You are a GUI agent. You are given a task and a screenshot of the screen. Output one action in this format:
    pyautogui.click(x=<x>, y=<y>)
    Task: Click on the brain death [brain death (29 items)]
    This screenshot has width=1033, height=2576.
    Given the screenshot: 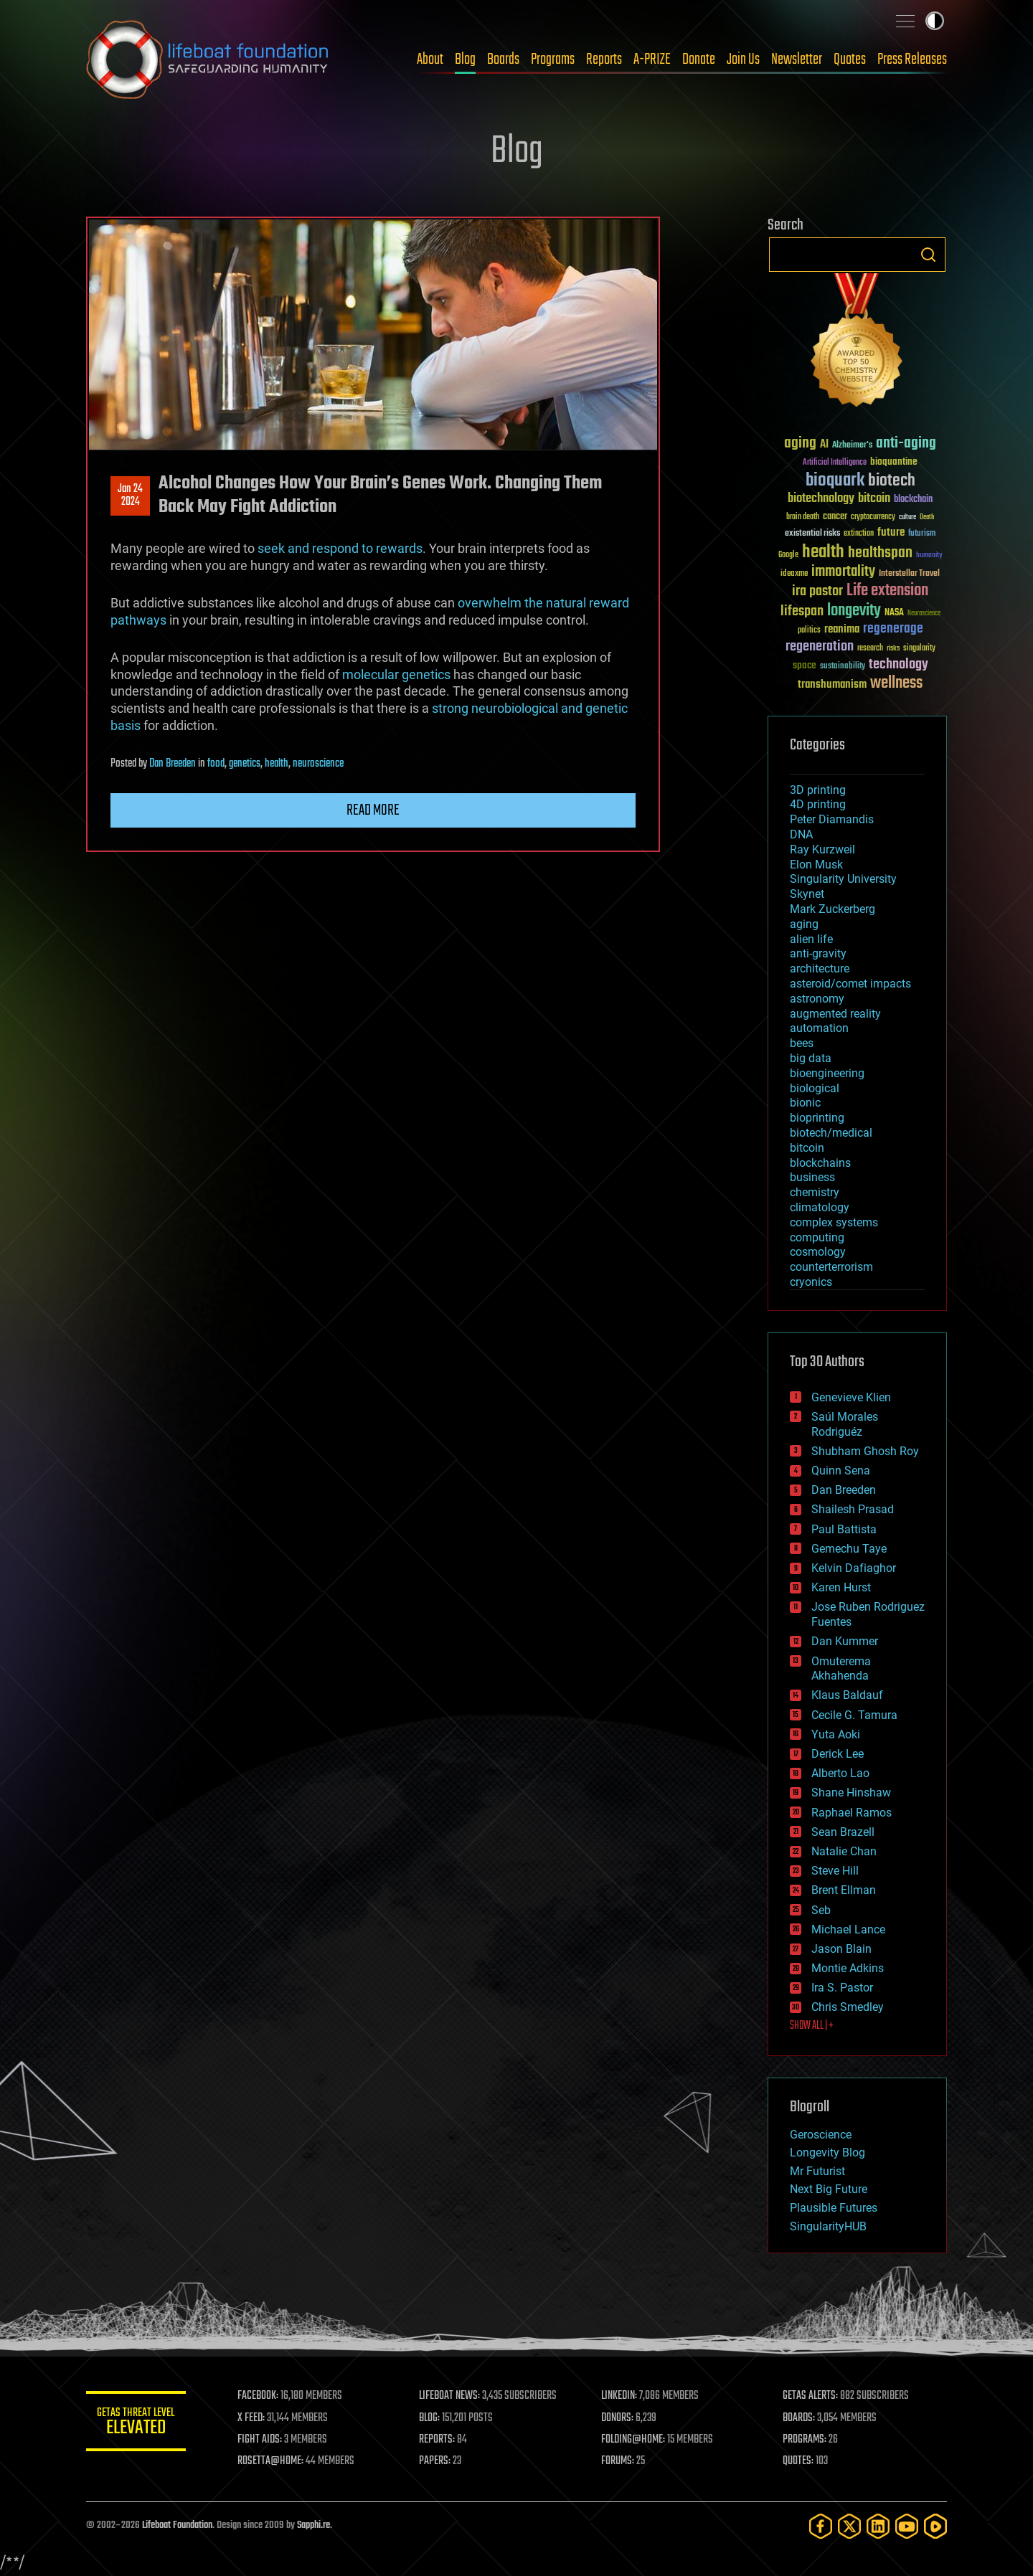 What is the action you would take?
    pyautogui.click(x=802, y=517)
    